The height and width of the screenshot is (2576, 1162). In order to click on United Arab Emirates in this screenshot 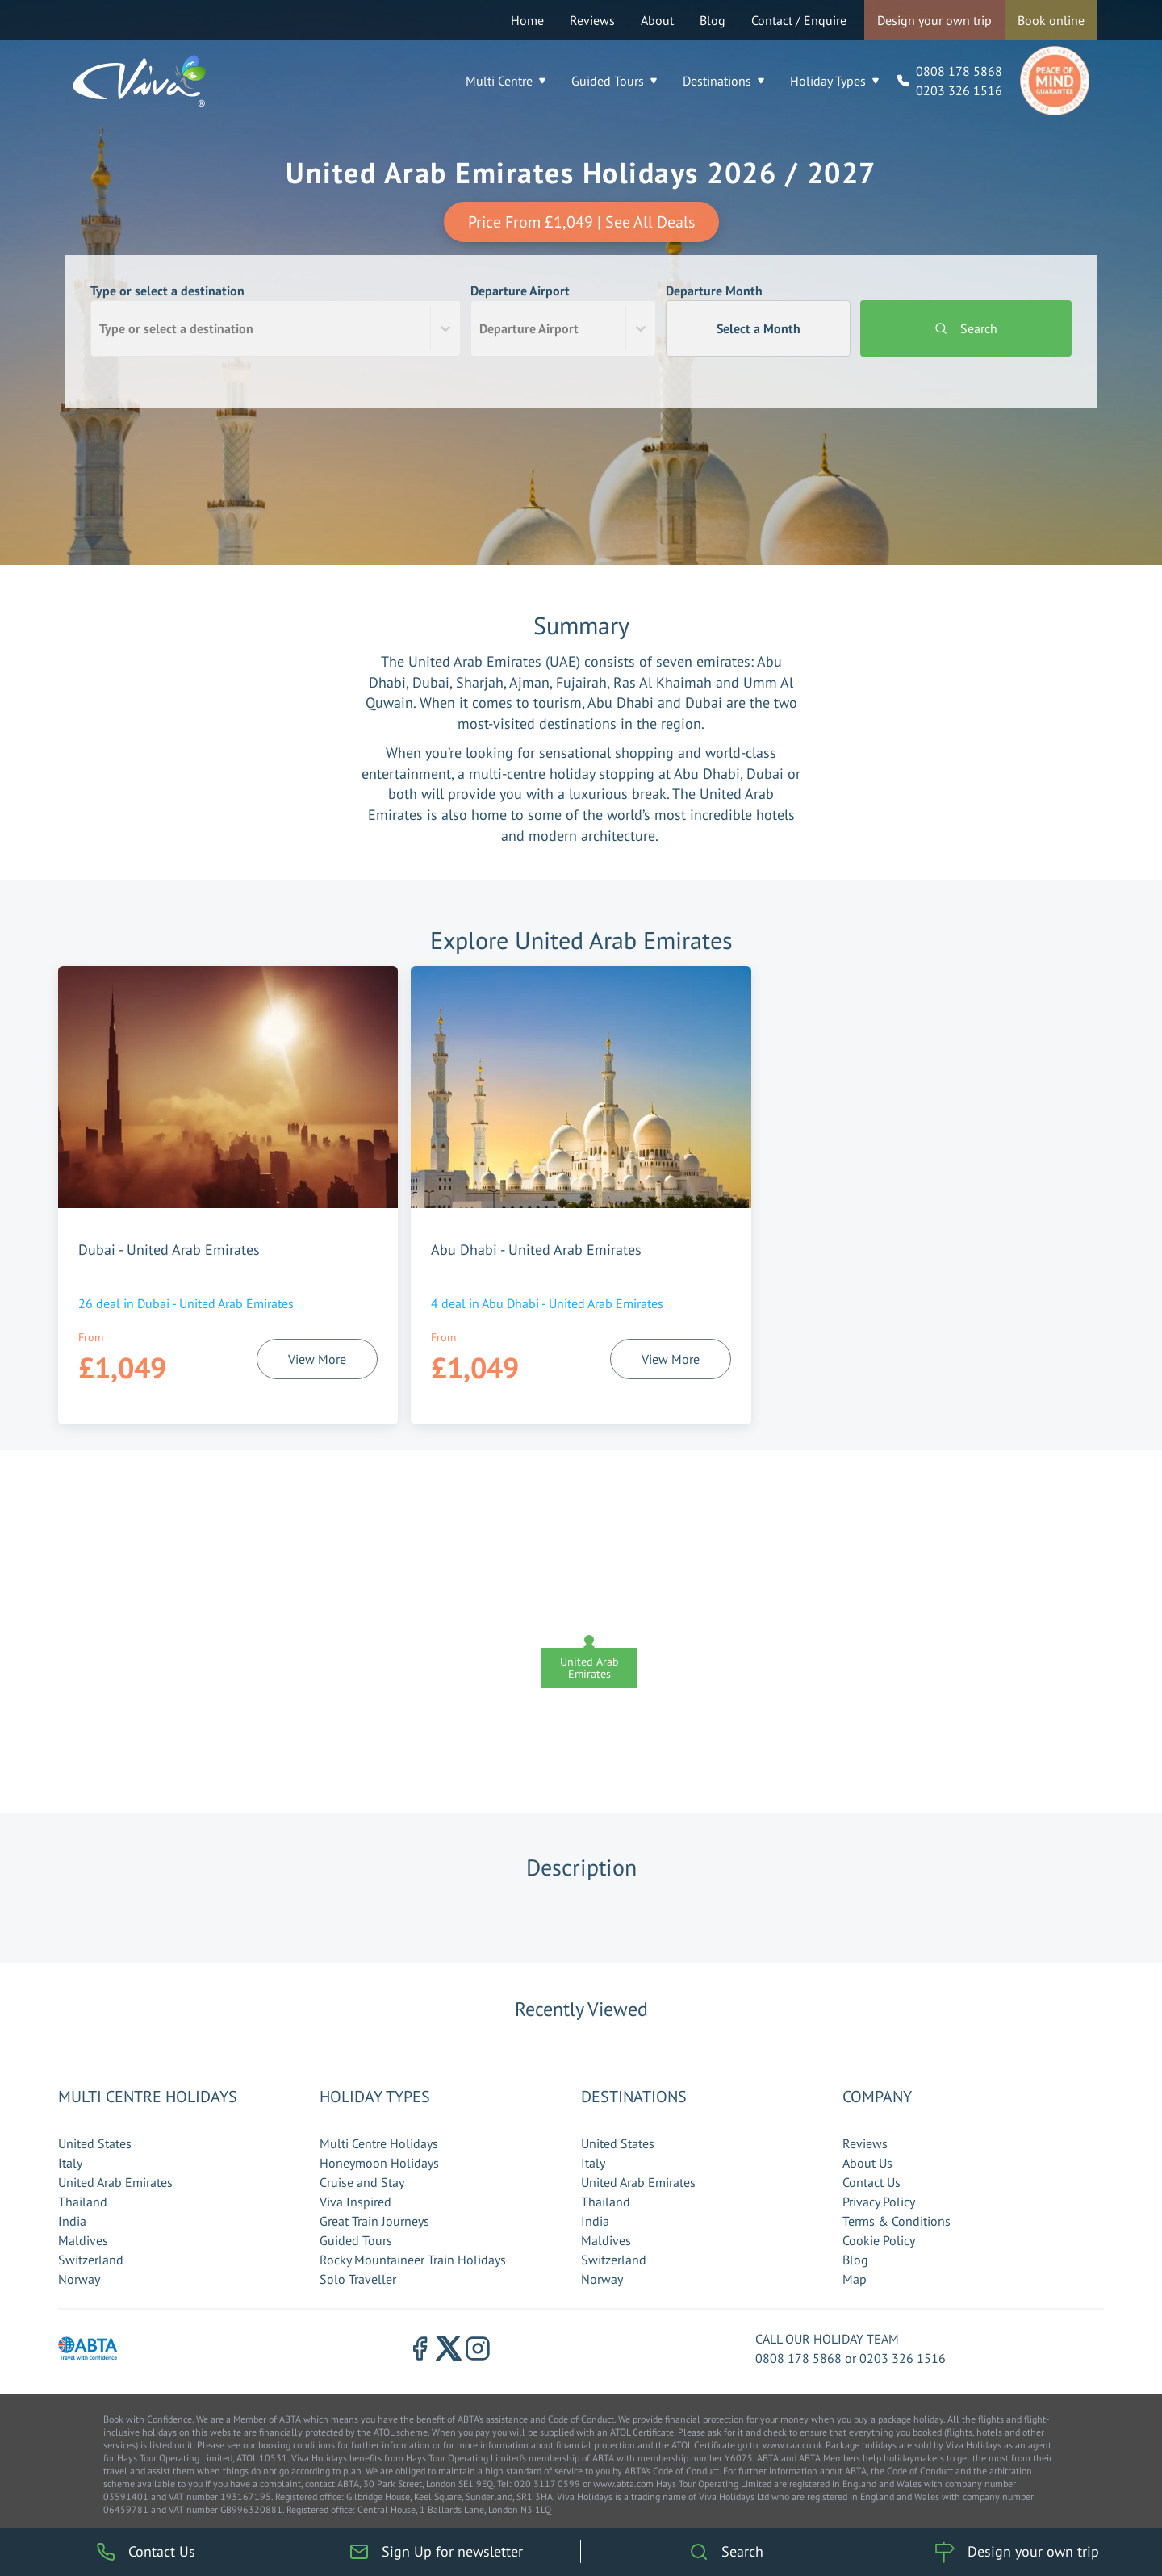, I will do `click(115, 2182)`.